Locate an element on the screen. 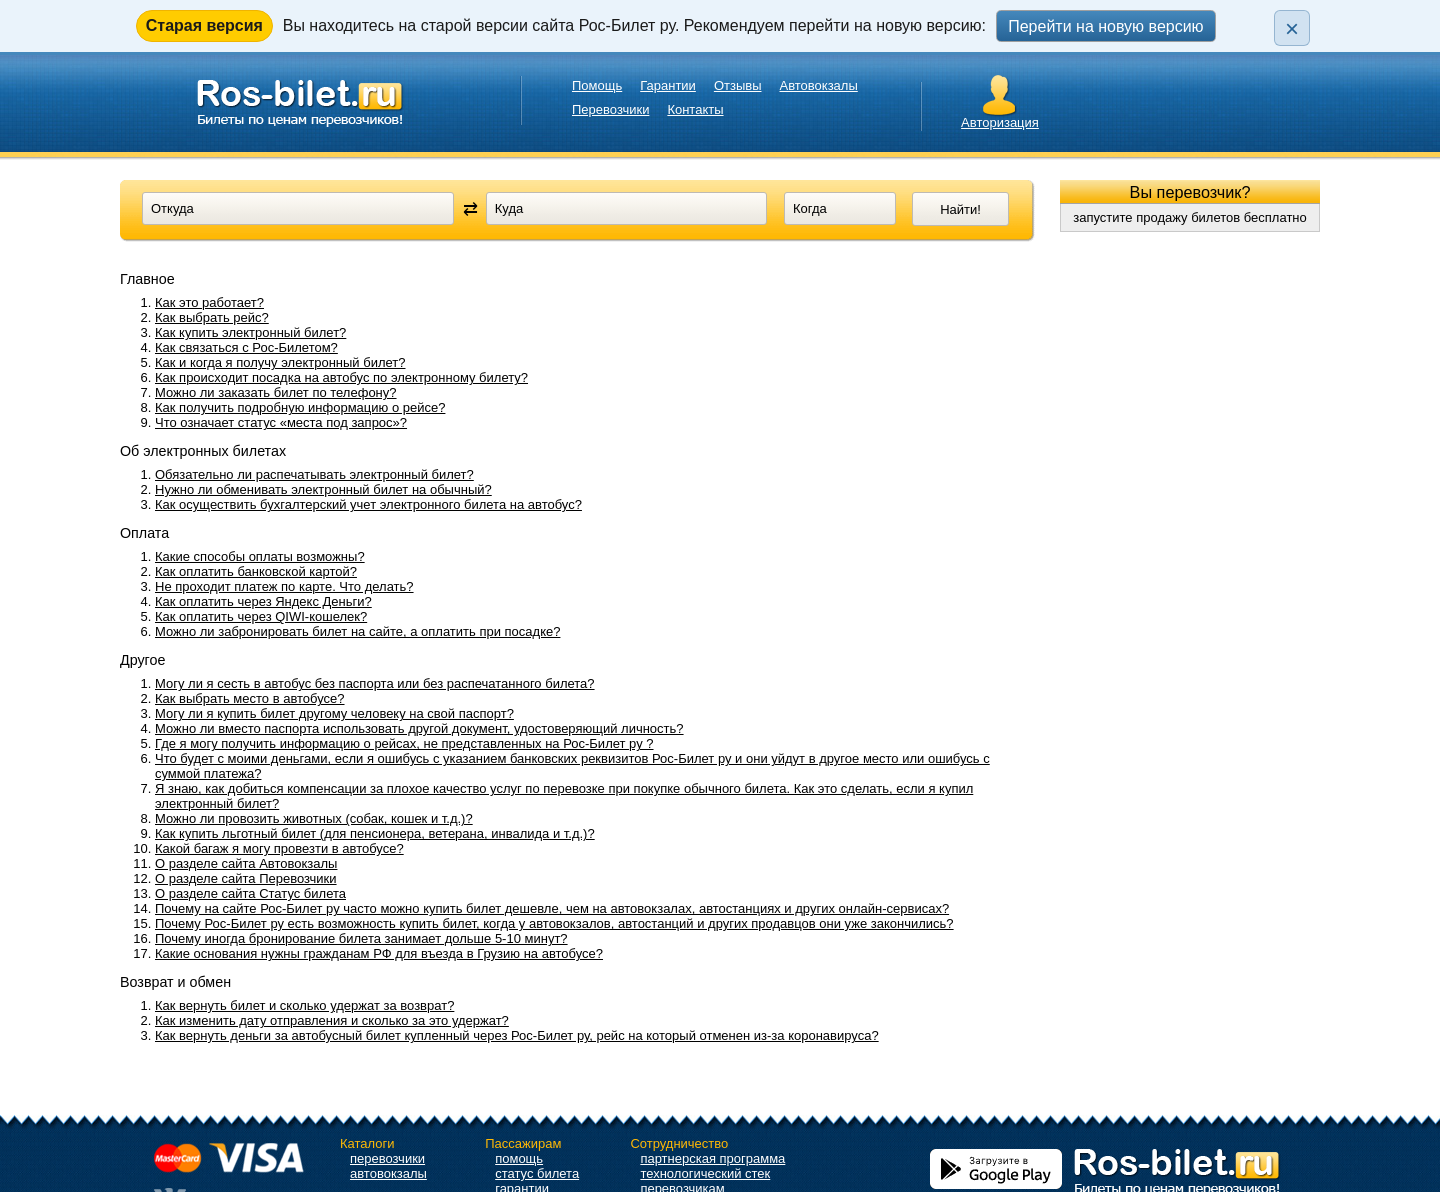  Какой багаж я могу провезти в автобусе? is located at coordinates (279, 848).